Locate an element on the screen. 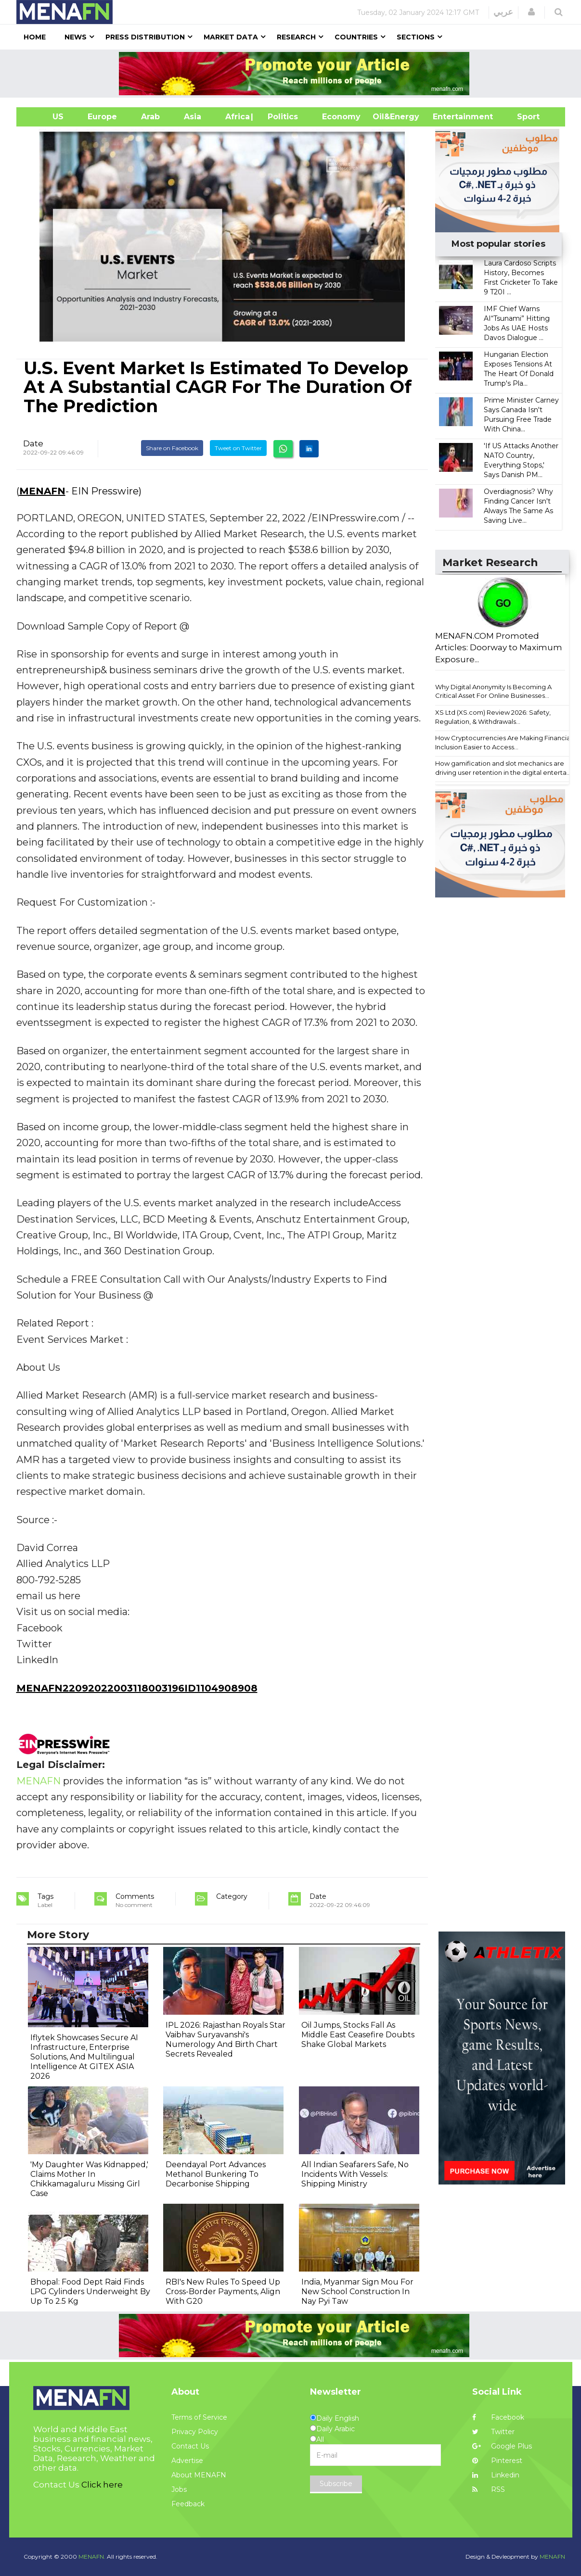  MENAFN is located at coordinates (42, 491).